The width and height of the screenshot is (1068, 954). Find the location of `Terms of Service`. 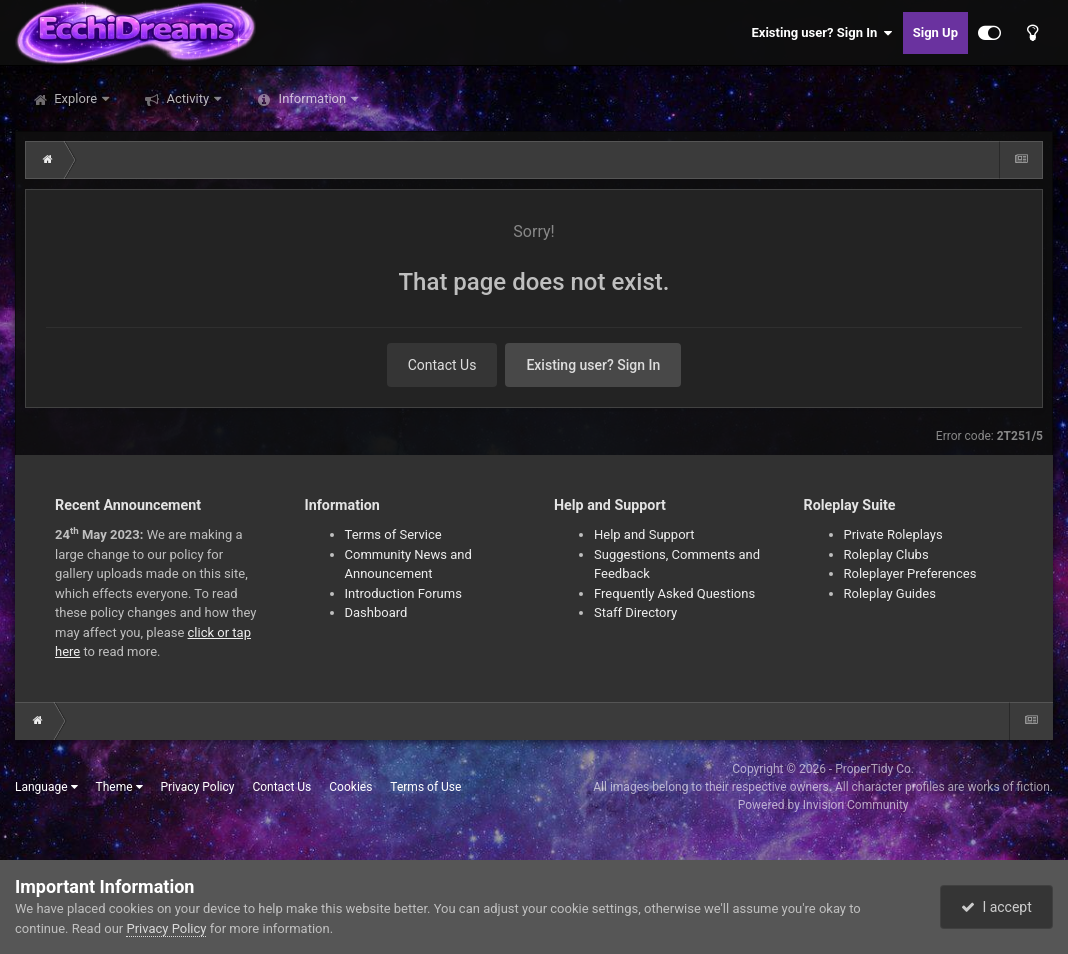

Terms of Service is located at coordinates (393, 534).